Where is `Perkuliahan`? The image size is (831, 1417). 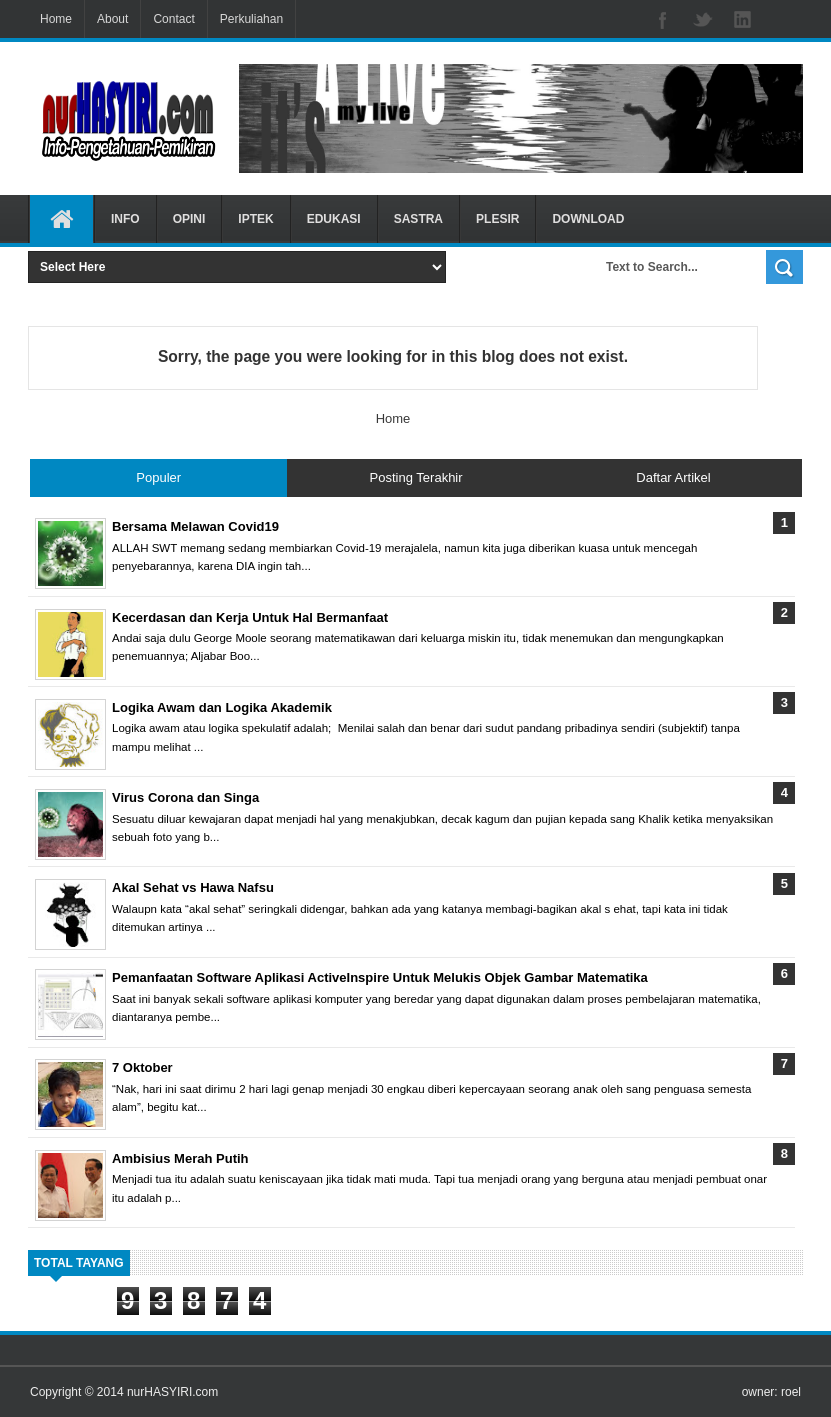 Perkuliahan is located at coordinates (251, 19).